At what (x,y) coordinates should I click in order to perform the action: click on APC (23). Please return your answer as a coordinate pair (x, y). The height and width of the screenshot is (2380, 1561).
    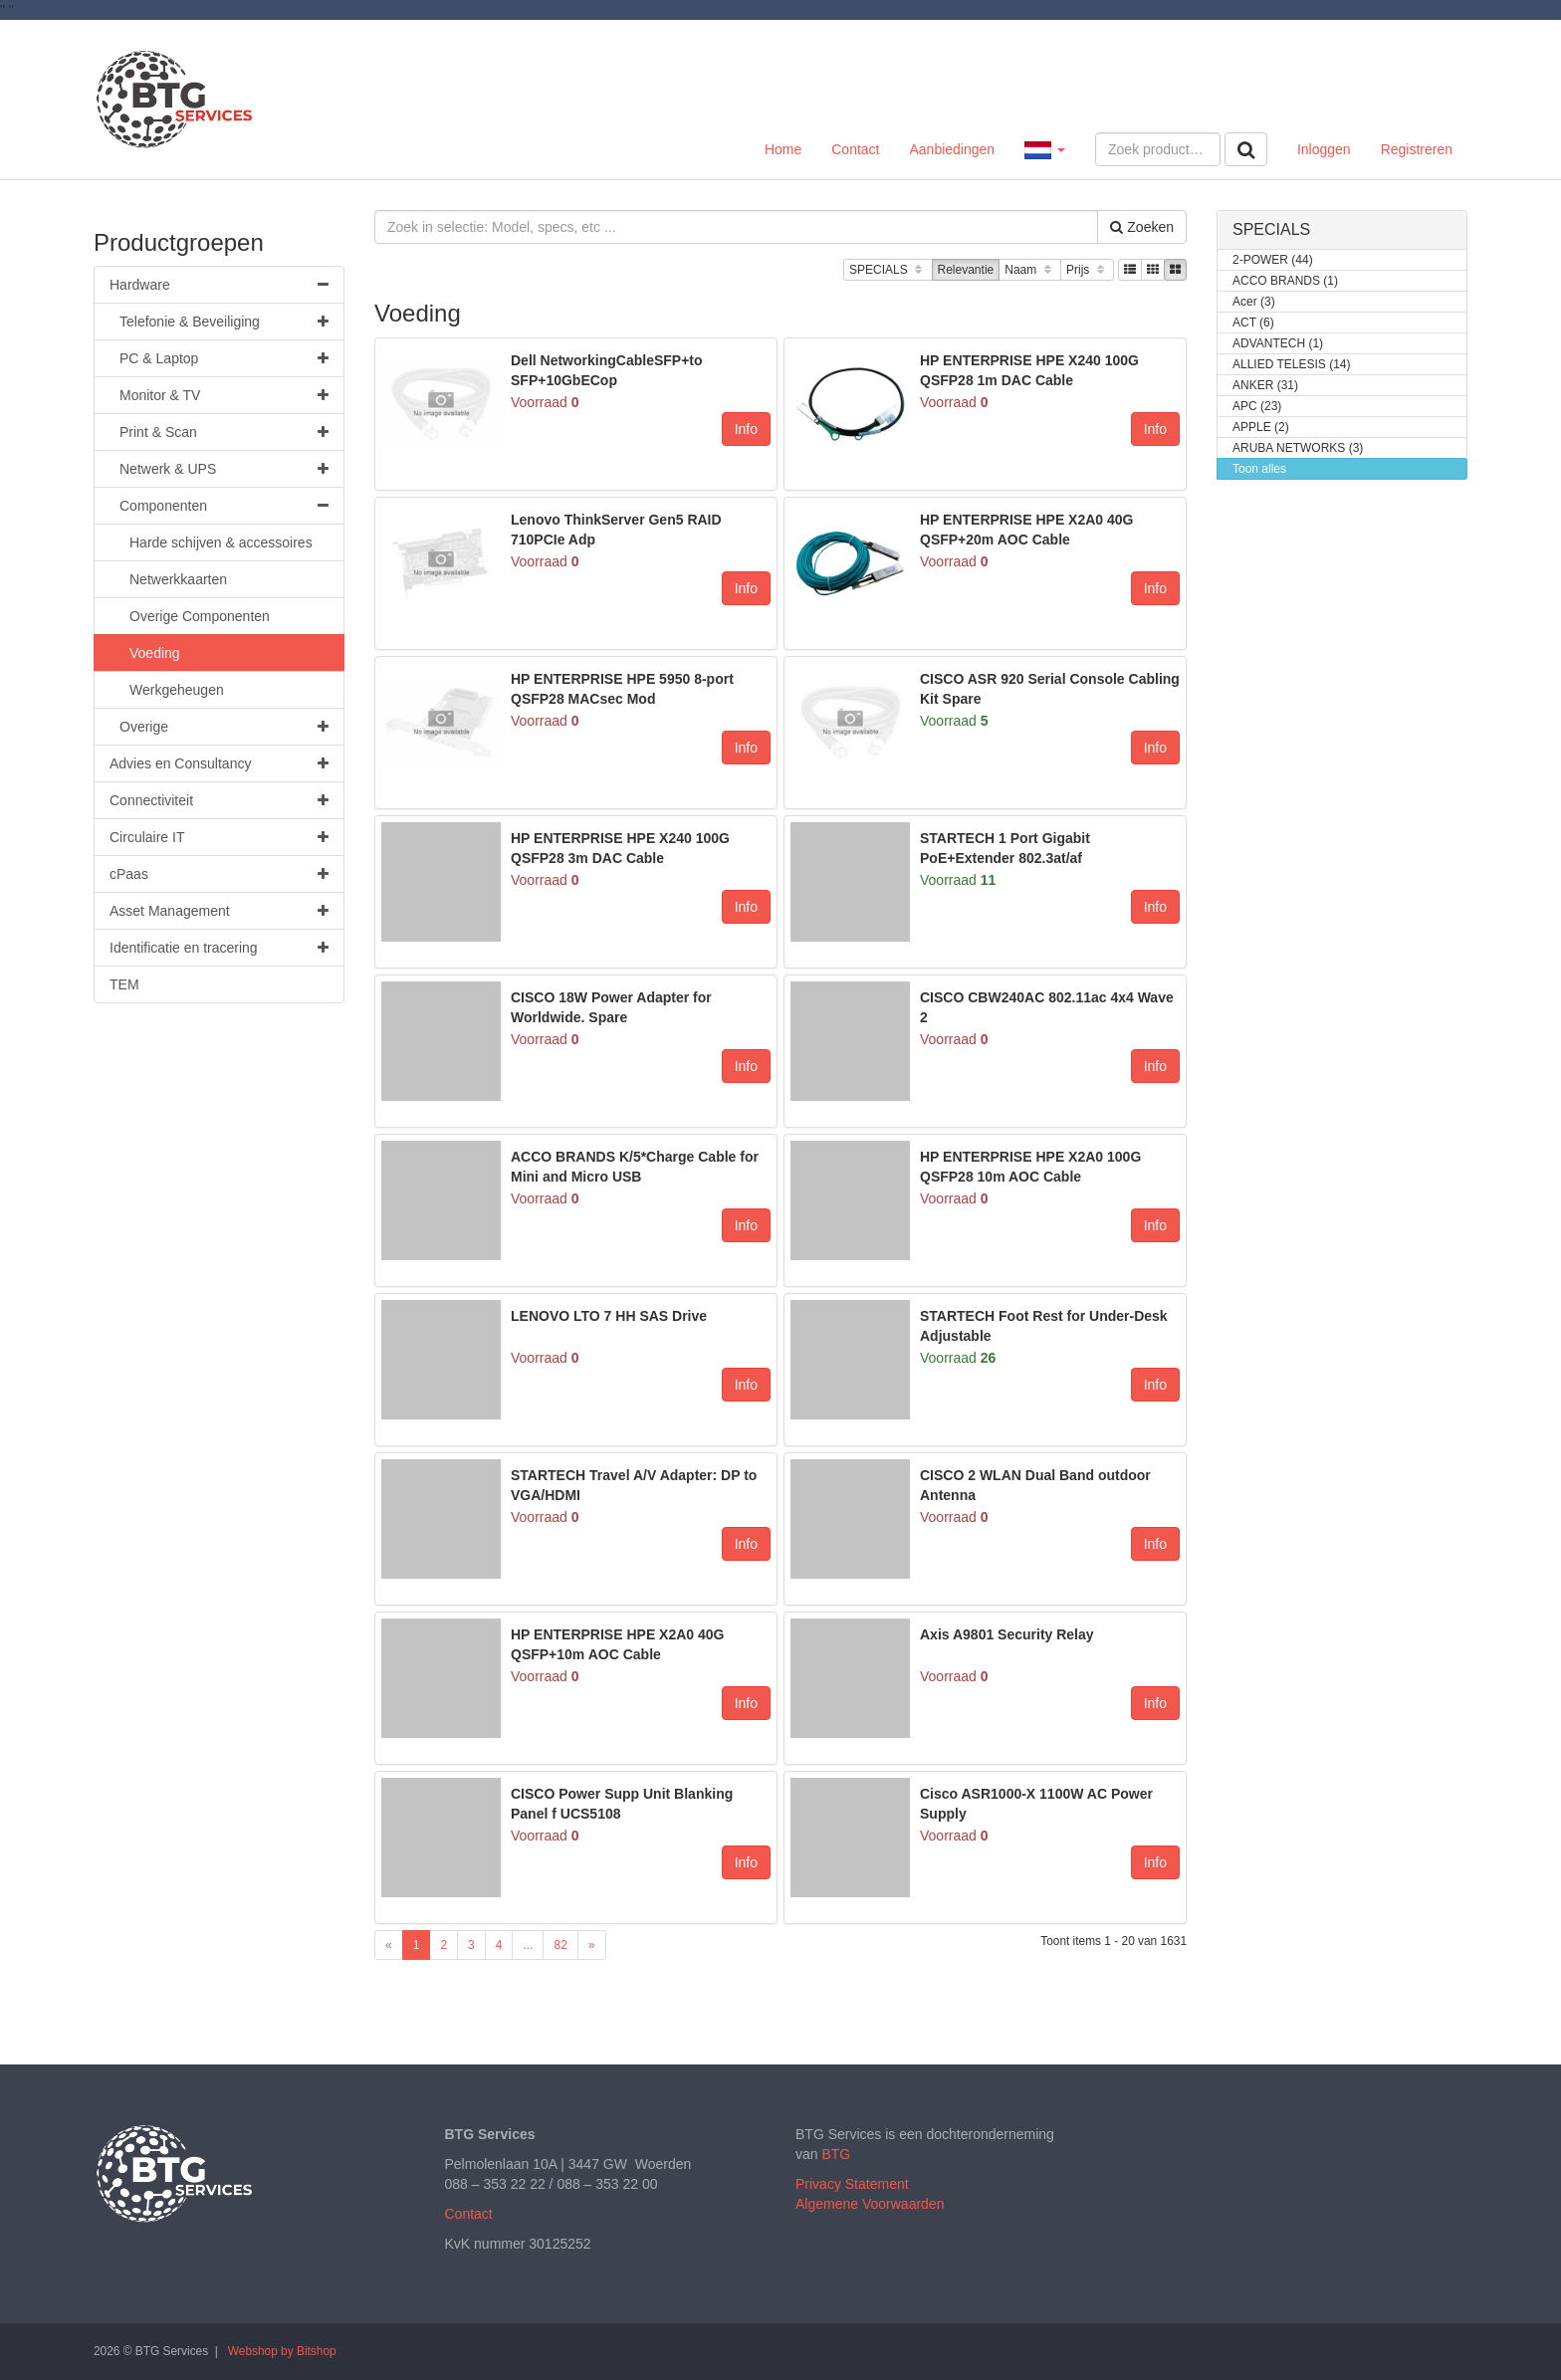
    Looking at the image, I should click on (1256, 406).